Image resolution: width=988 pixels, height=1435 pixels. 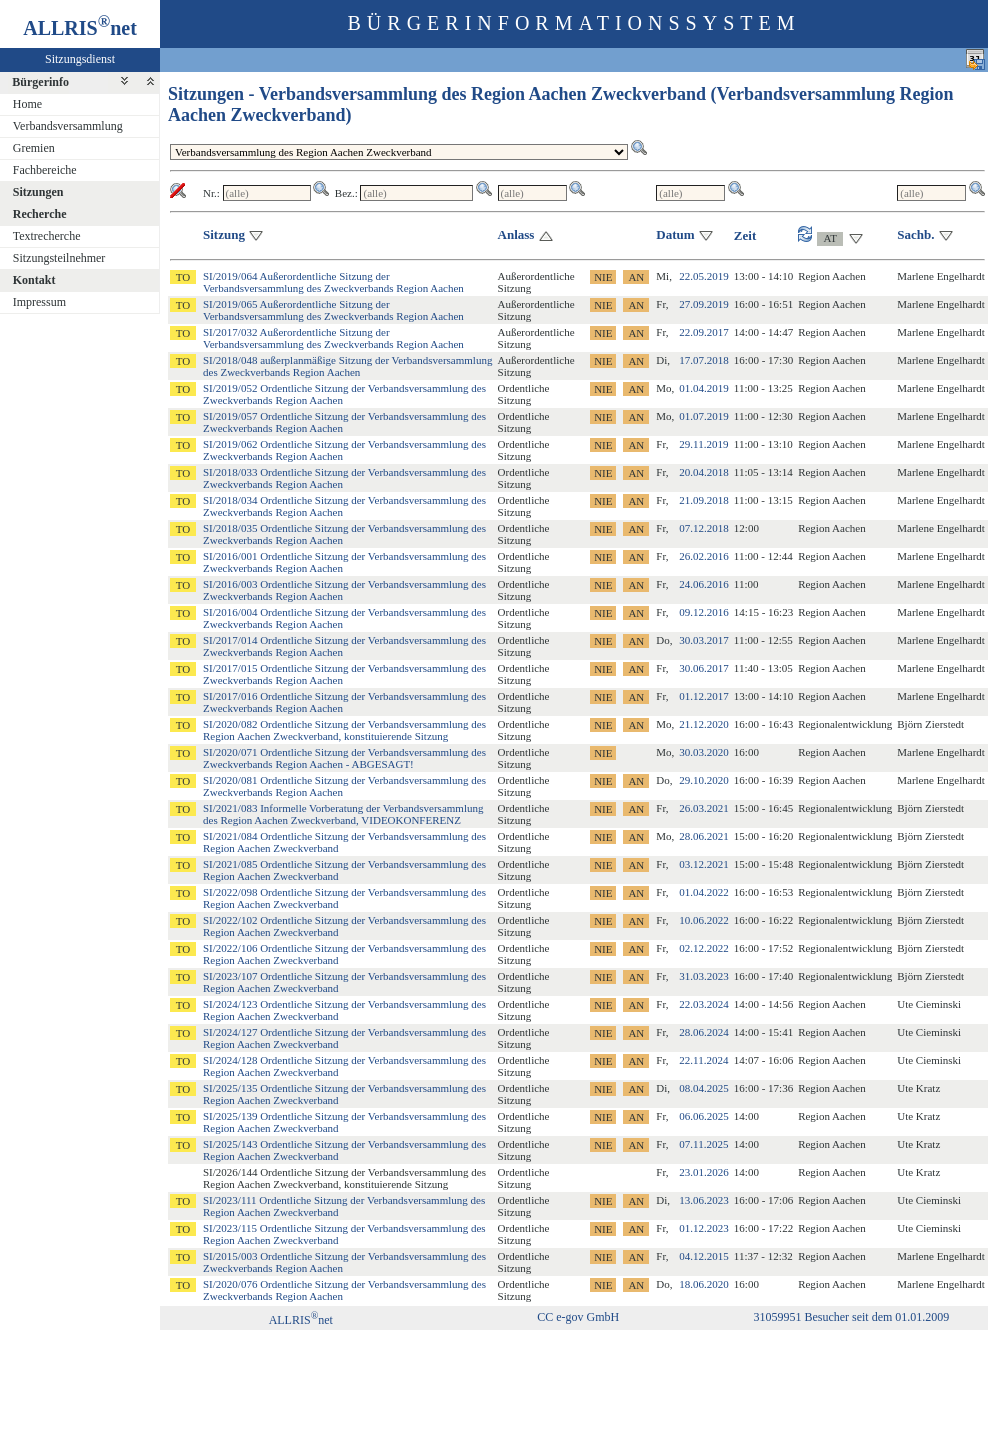 What do you see at coordinates (851, 1317) in the screenshot?
I see `31059951 Besucher seit dem 01.01.2009` at bounding box center [851, 1317].